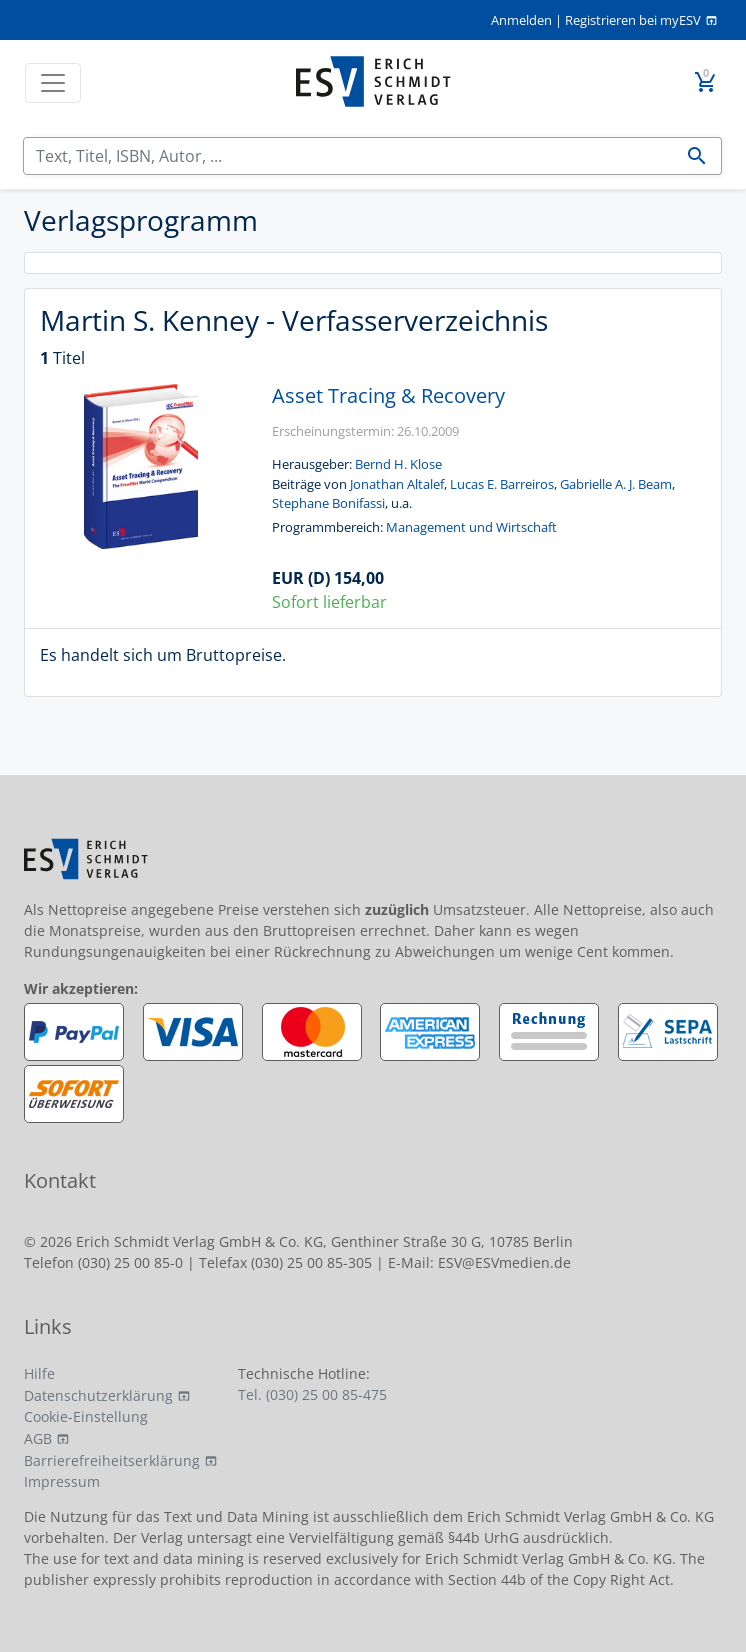  Describe the element at coordinates (39, 1373) in the screenshot. I see `Hilfe` at that location.